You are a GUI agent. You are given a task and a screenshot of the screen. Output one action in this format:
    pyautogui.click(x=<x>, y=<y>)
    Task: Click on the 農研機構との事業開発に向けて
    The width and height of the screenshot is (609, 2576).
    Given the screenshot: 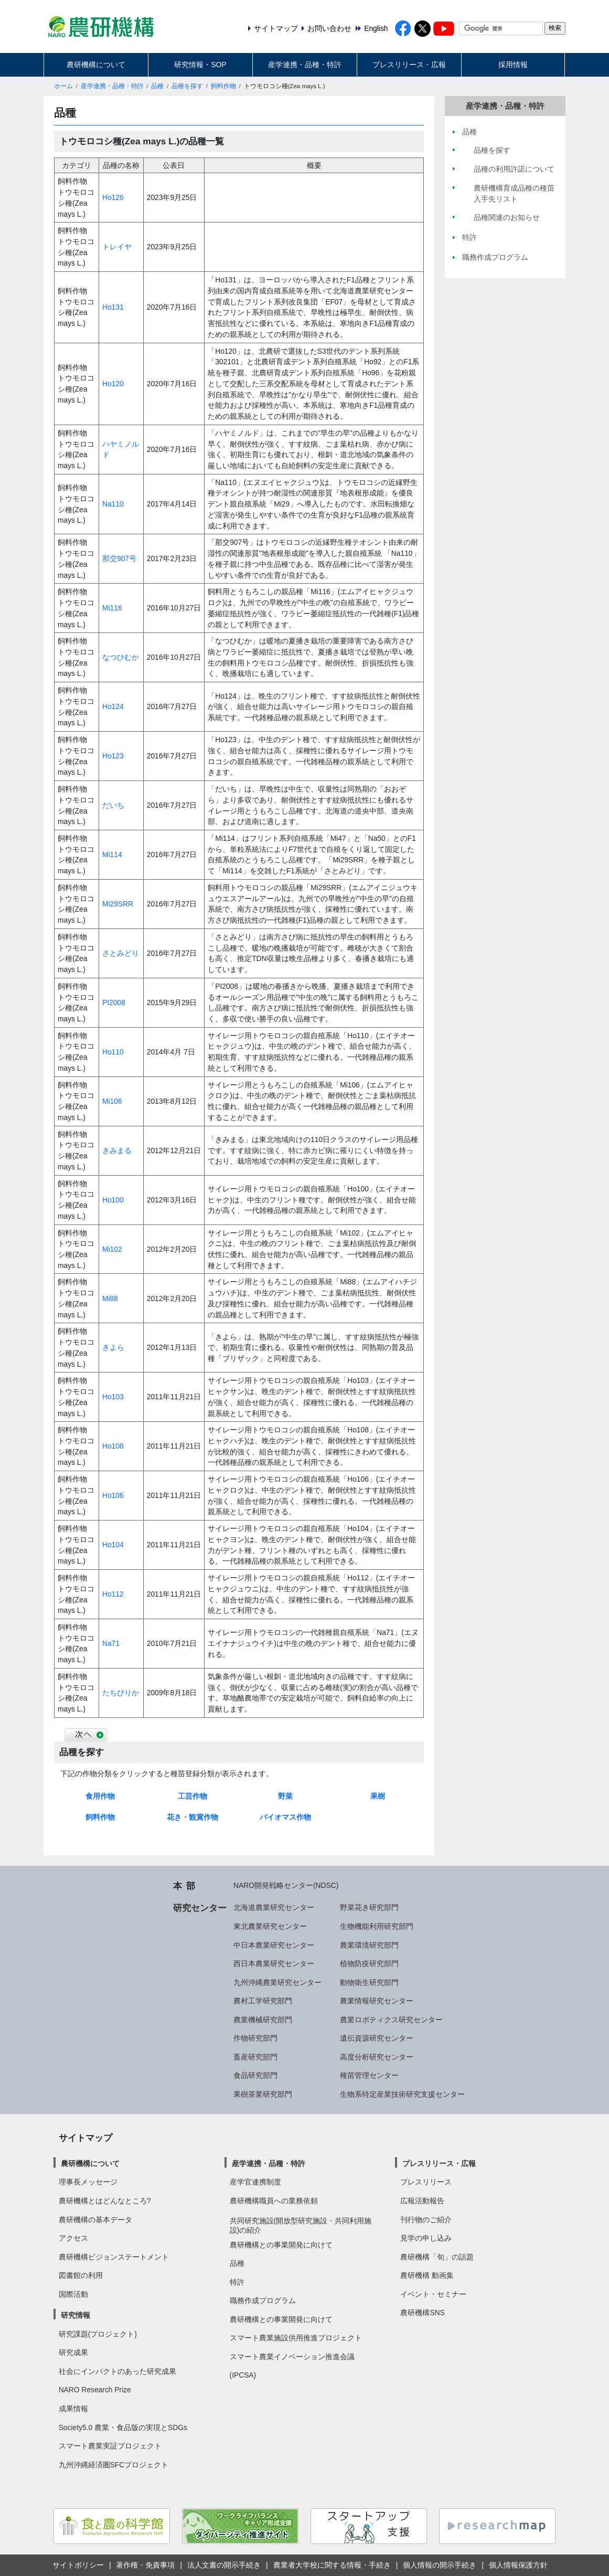 What is the action you would take?
    pyautogui.click(x=281, y=2245)
    